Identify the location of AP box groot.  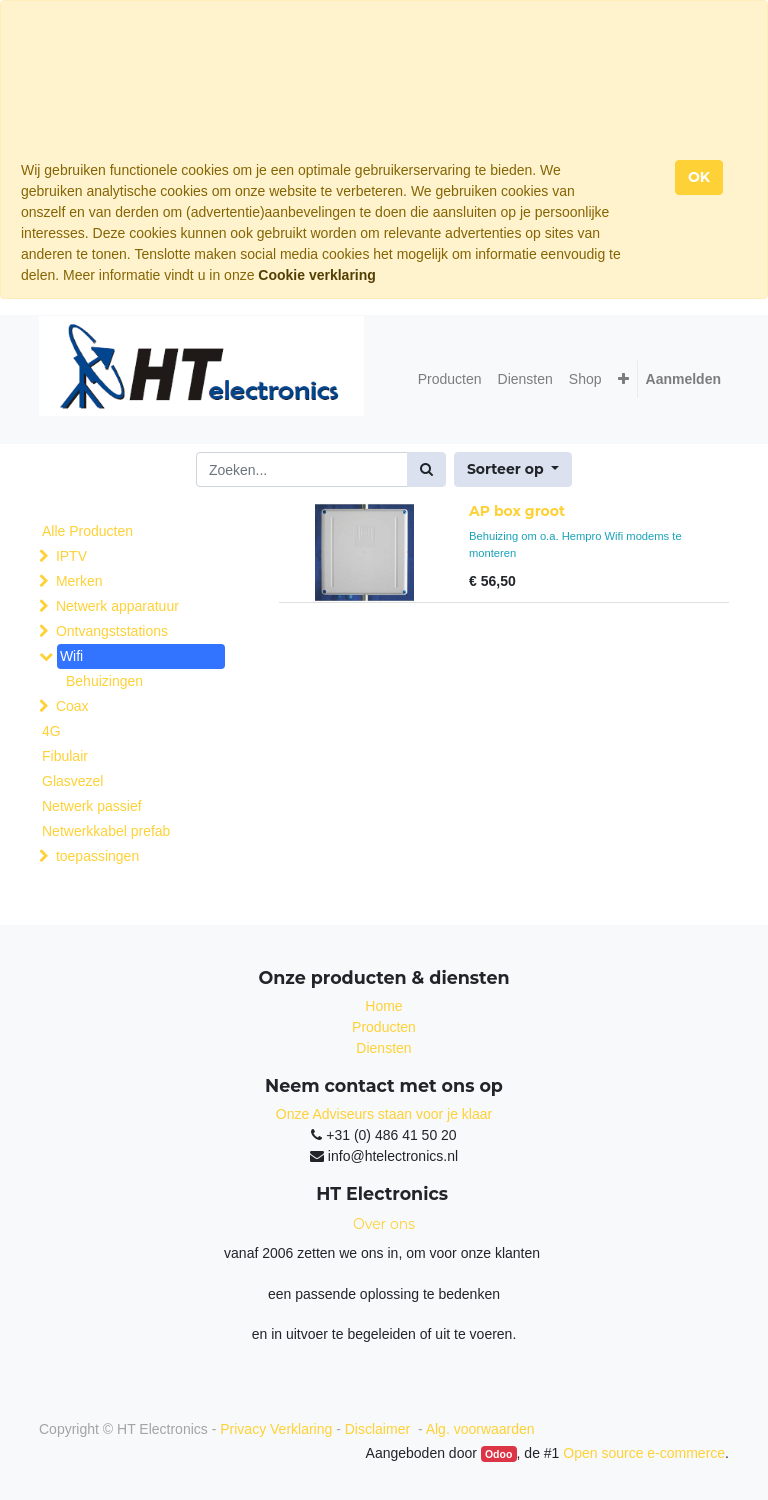
(517, 511).